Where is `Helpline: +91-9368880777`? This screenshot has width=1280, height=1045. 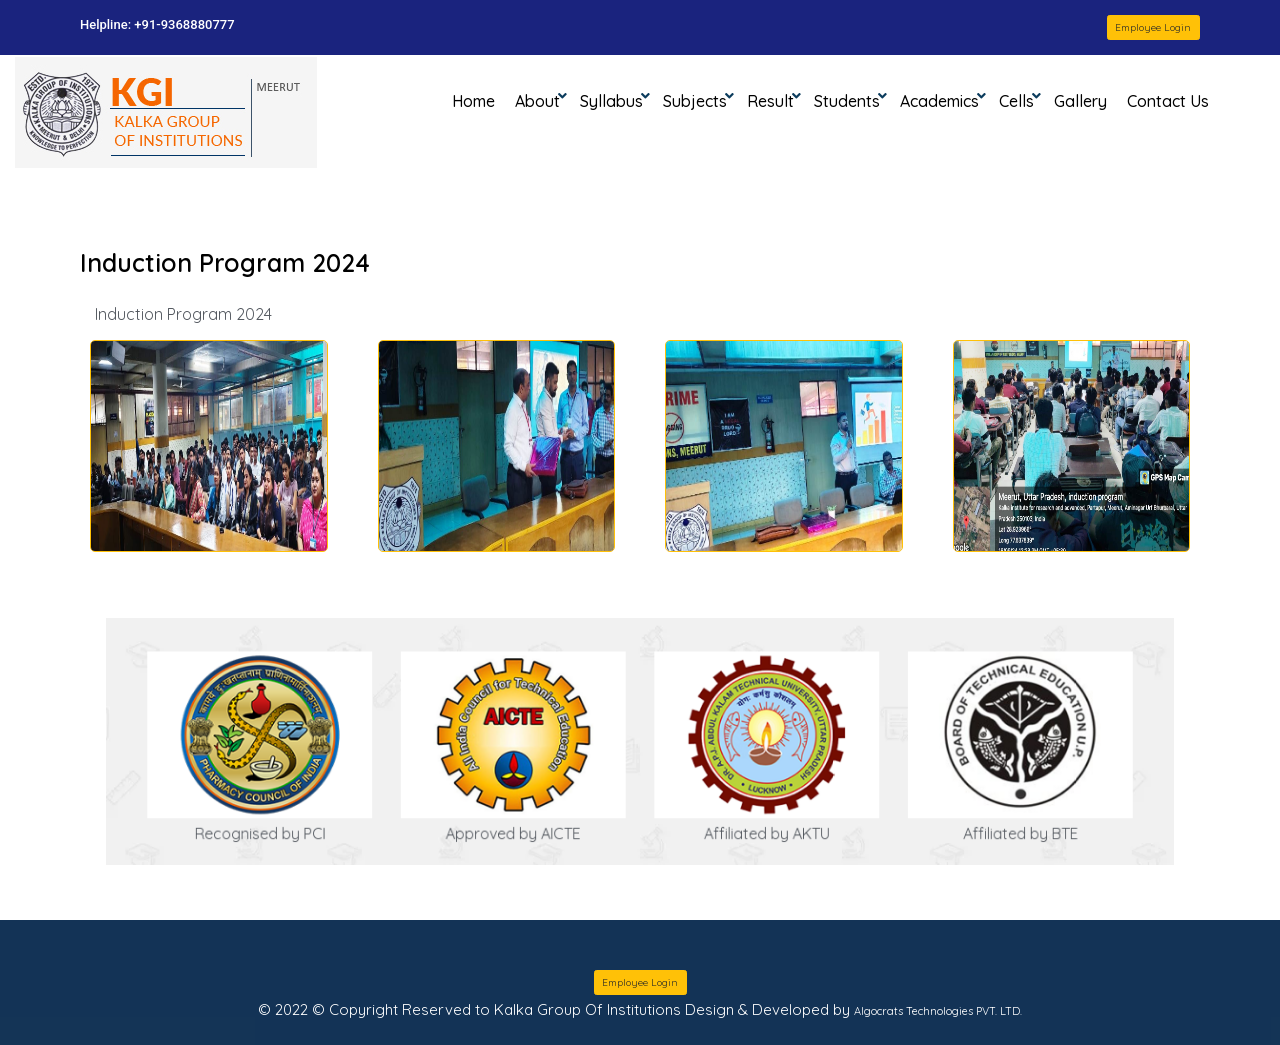
Helpline: +91-9368880777 is located at coordinates (157, 24).